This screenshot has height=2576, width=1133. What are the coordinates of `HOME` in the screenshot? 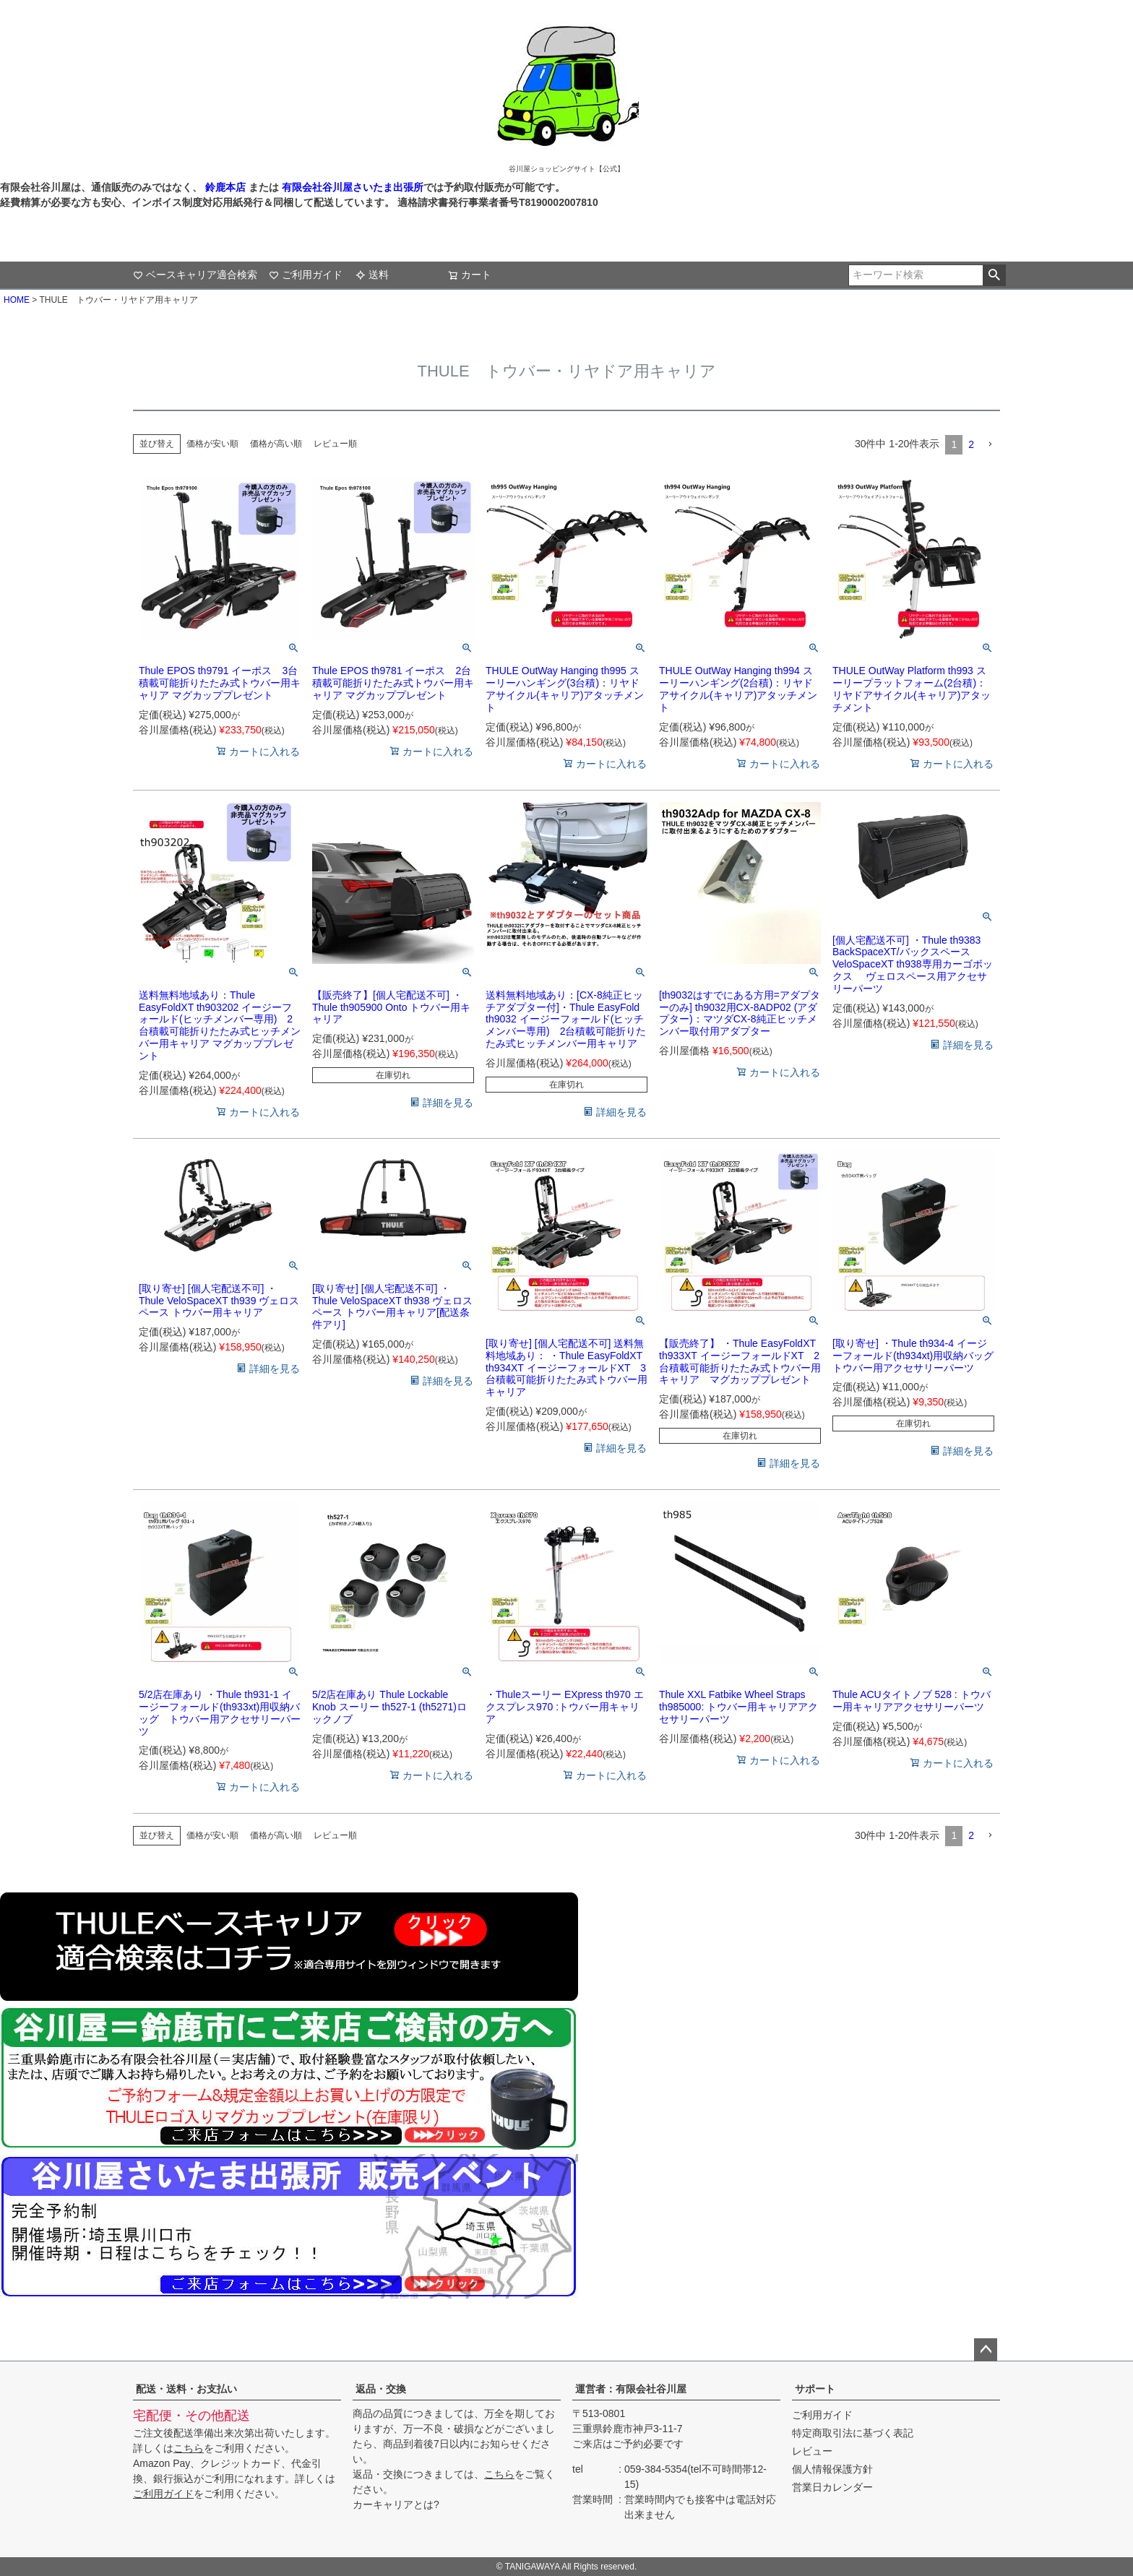 It's located at (17, 300).